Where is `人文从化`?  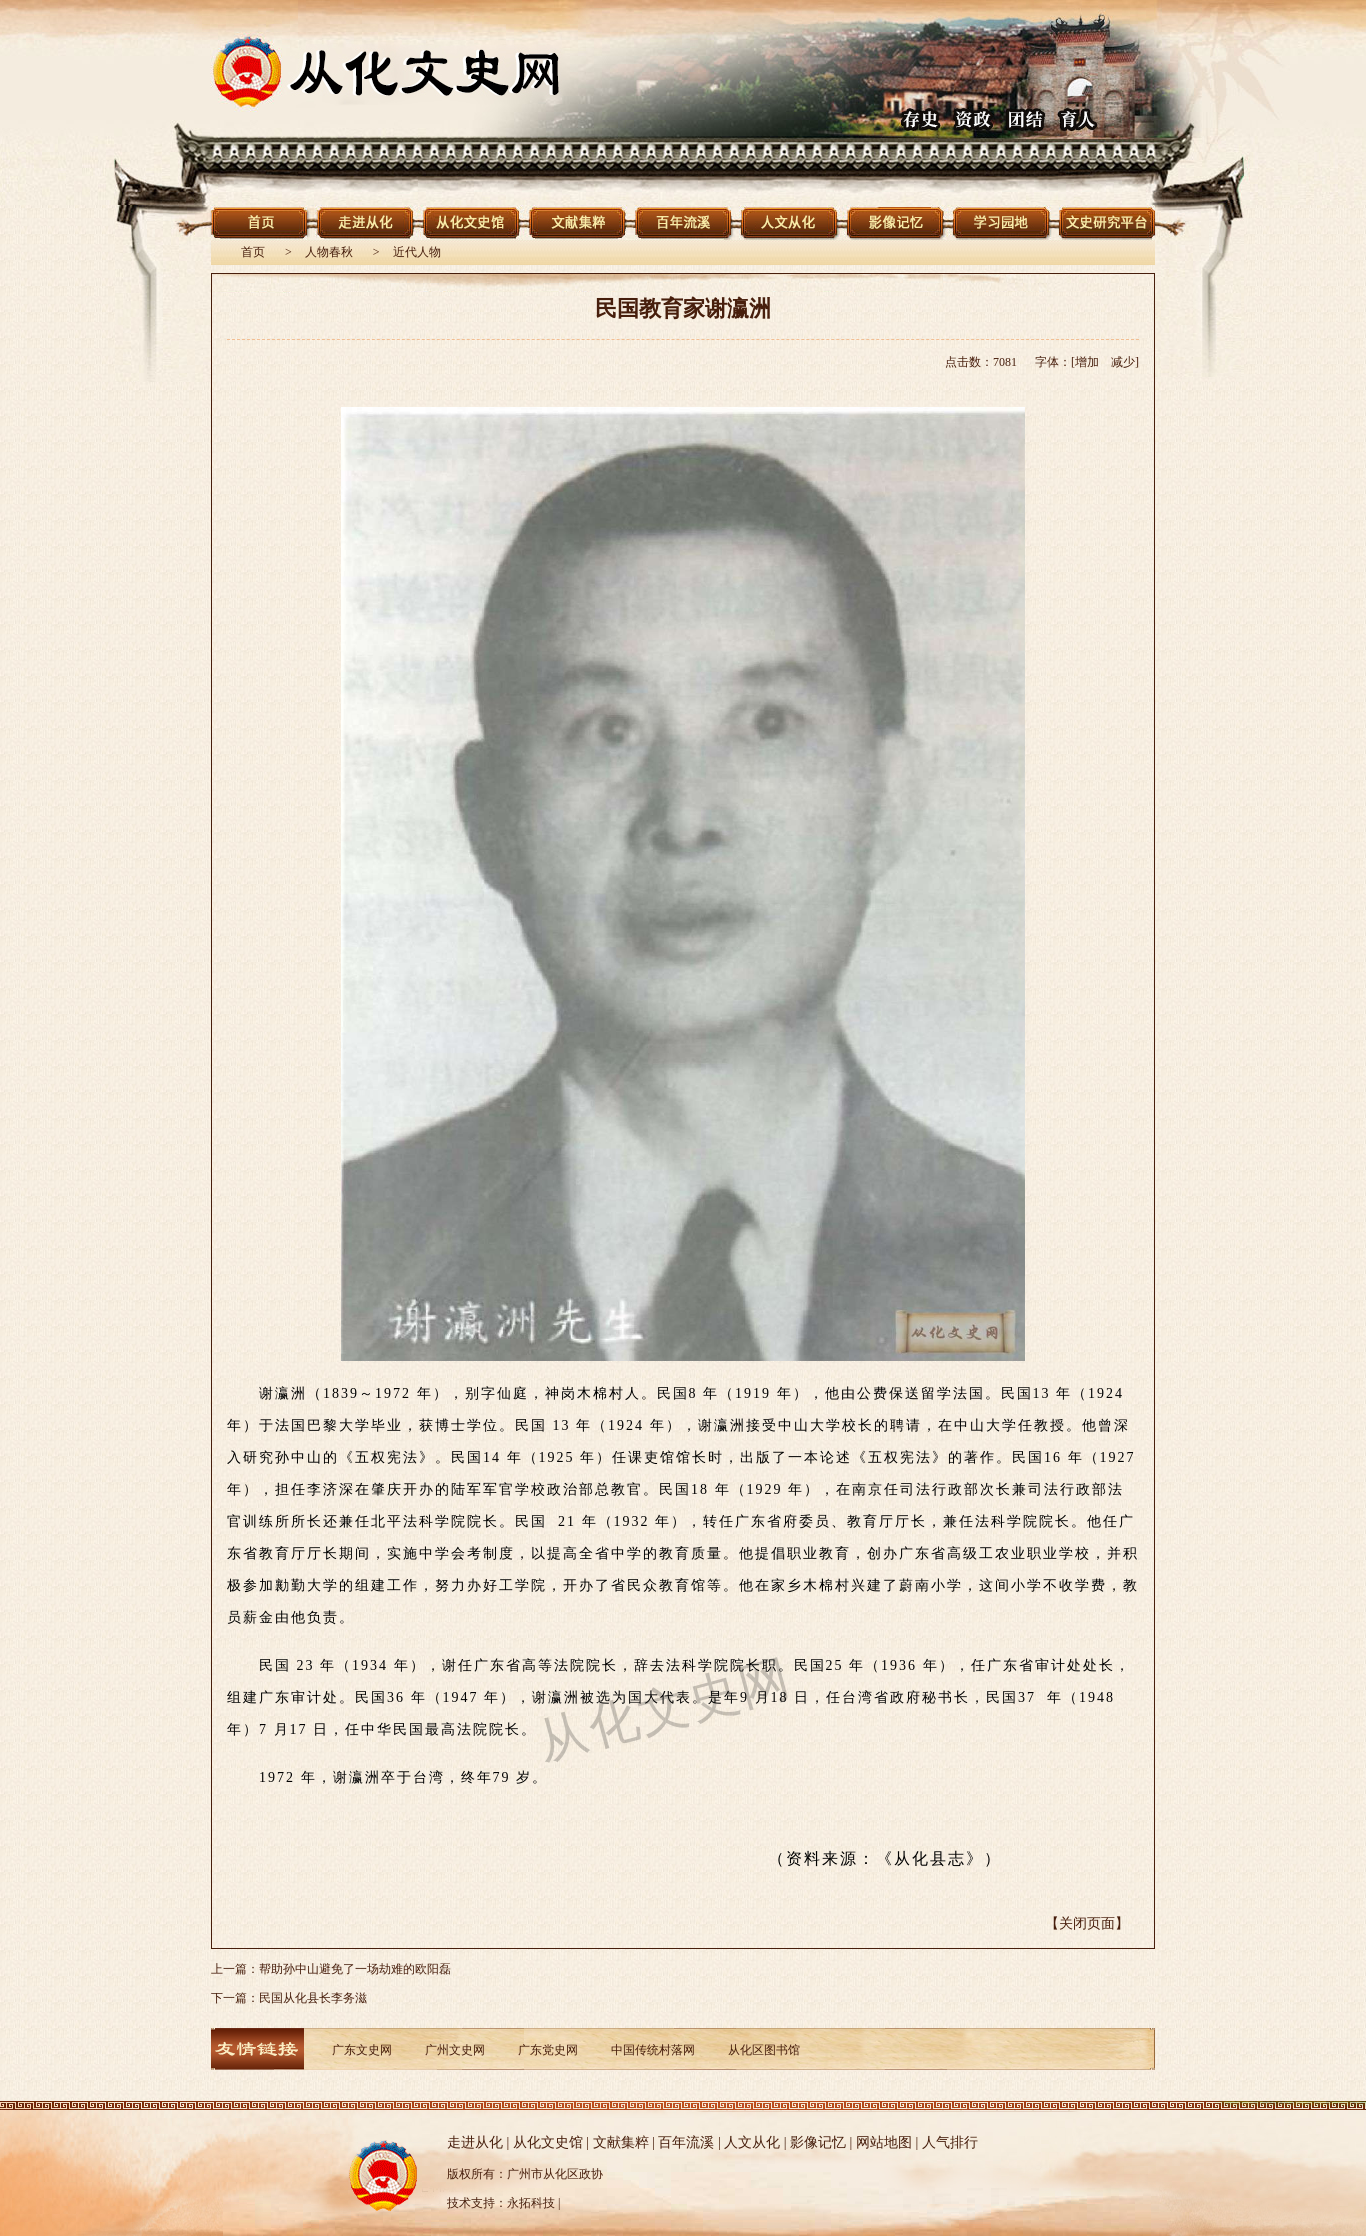
人文从化 is located at coordinates (752, 2142).